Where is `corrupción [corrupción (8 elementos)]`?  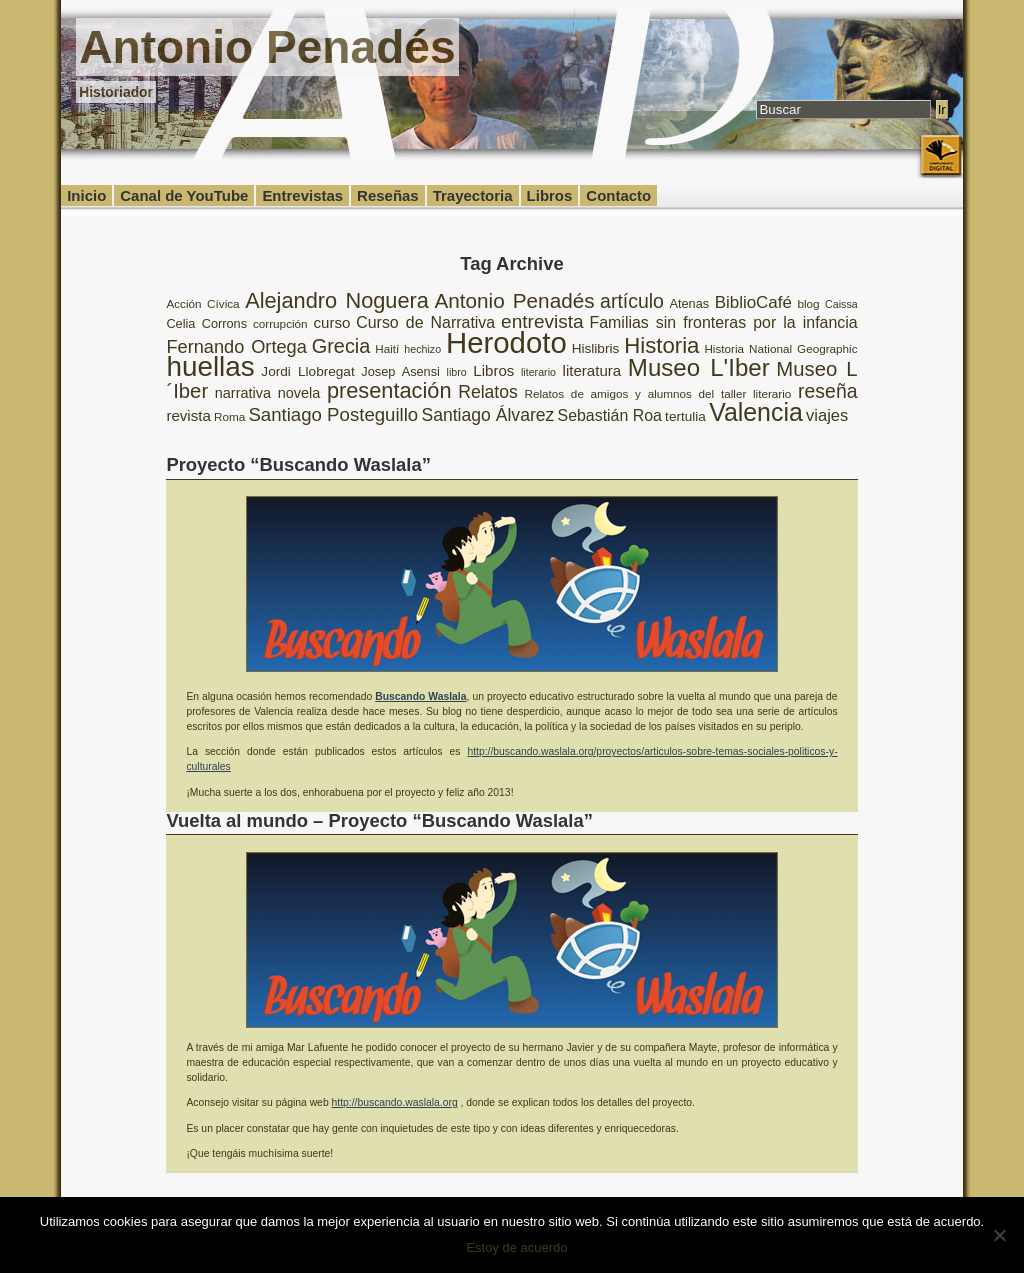 corrupción [corrupción (8 elementos)] is located at coordinates (280, 323).